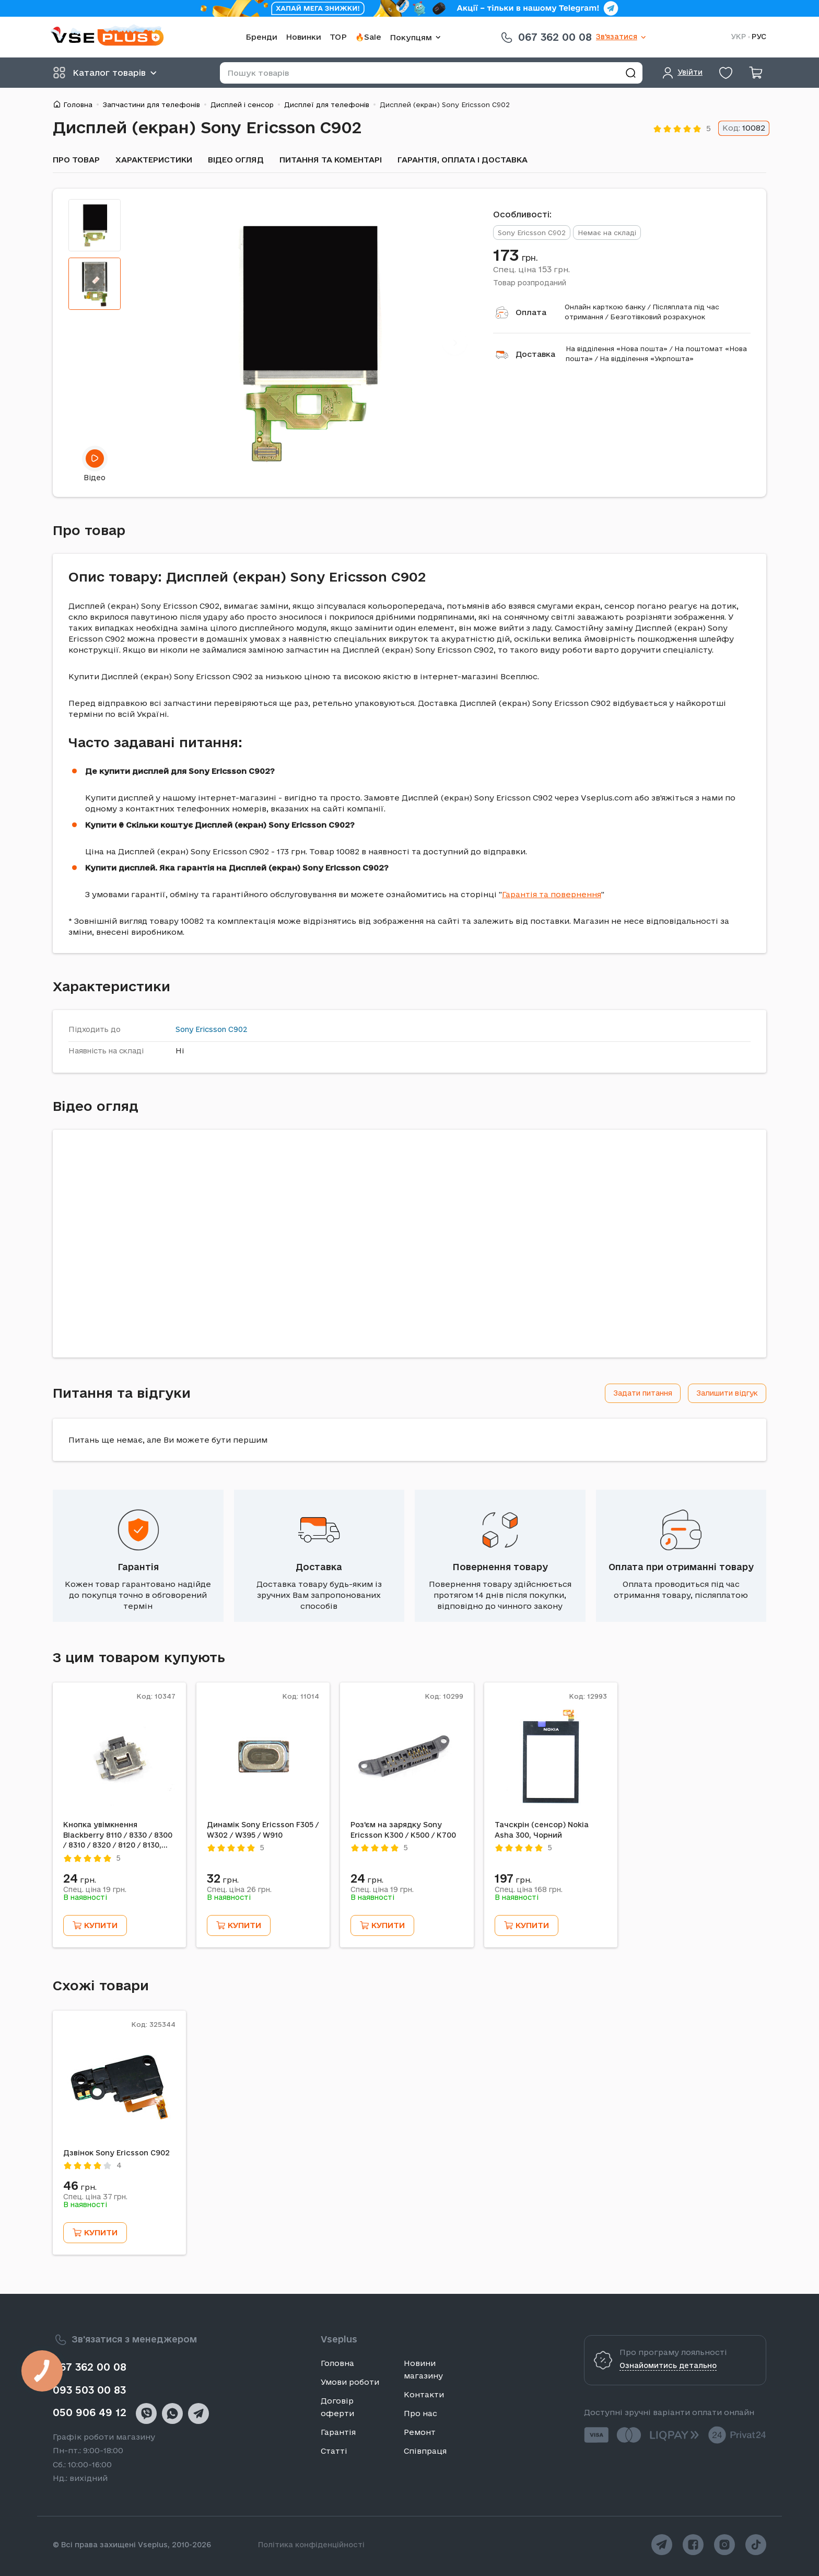 The width and height of the screenshot is (819, 2576). I want to click on Тачскрін (сенсор) Nokia Asha 300, Чорний, so click(542, 1829).